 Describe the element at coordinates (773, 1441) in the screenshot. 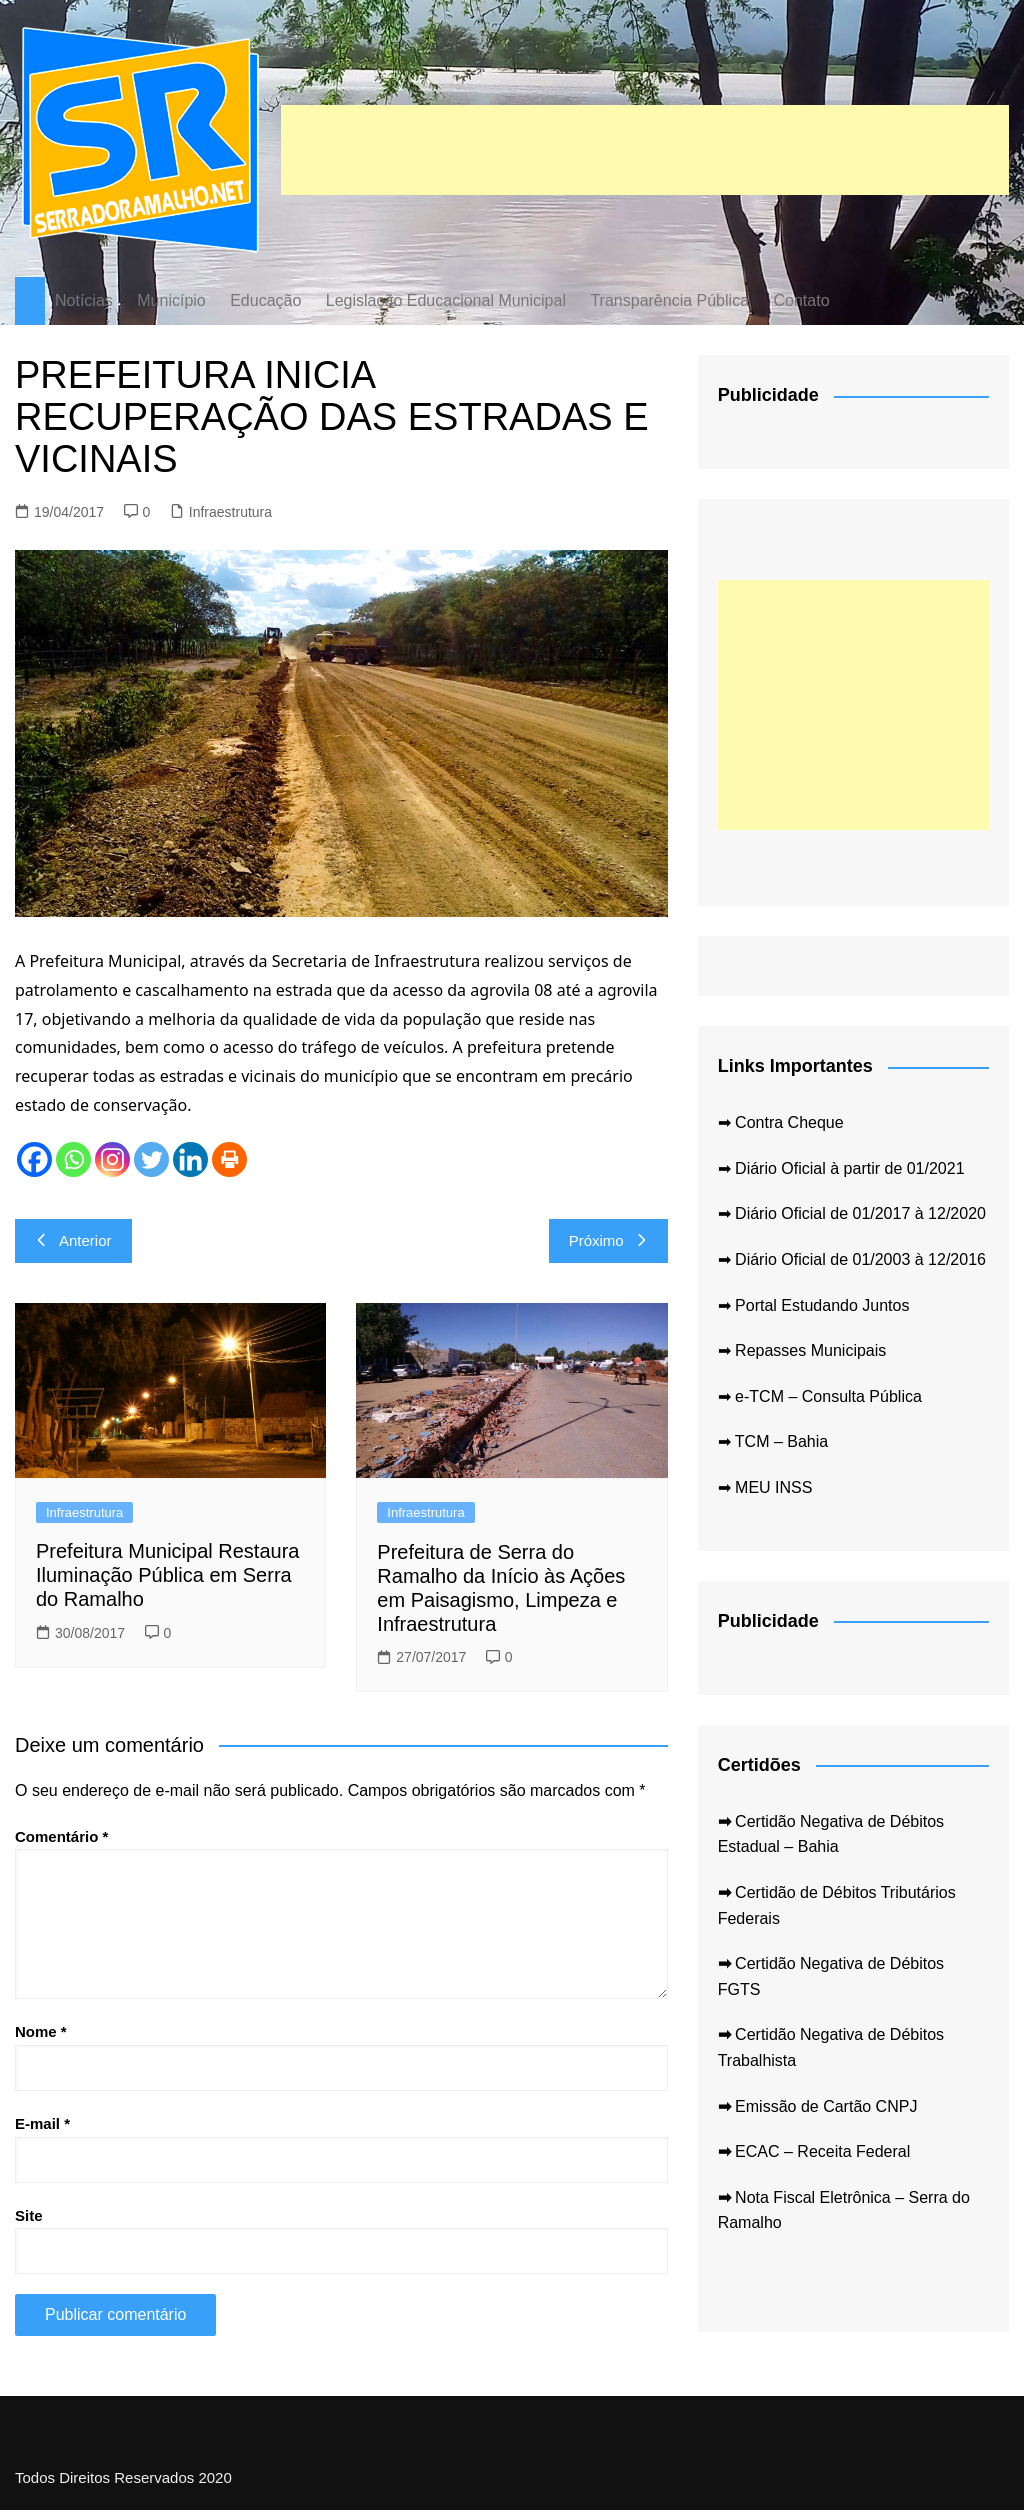

I see `➡ TCM – Bahia` at that location.